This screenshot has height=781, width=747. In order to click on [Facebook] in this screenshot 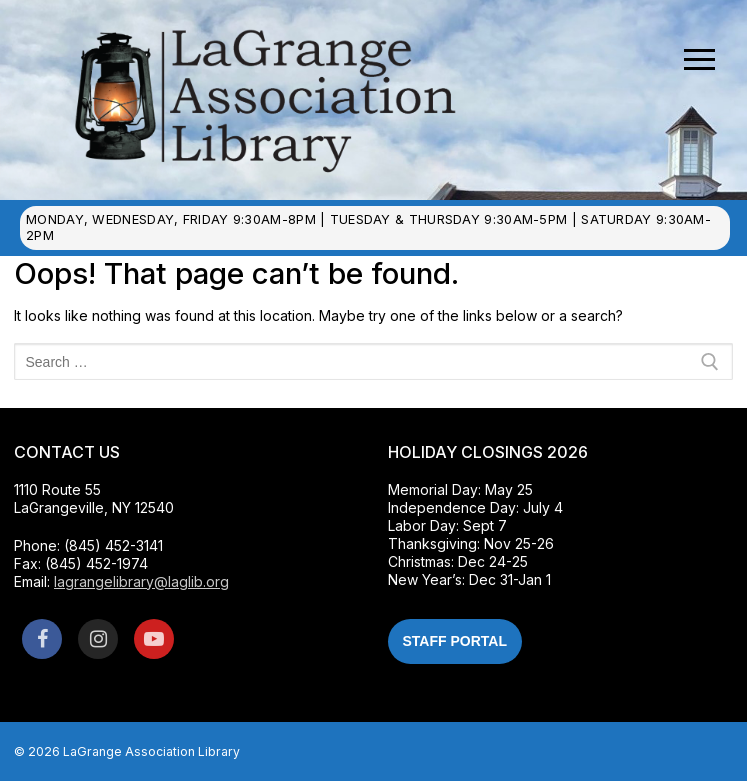, I will do `click(42, 639)`.